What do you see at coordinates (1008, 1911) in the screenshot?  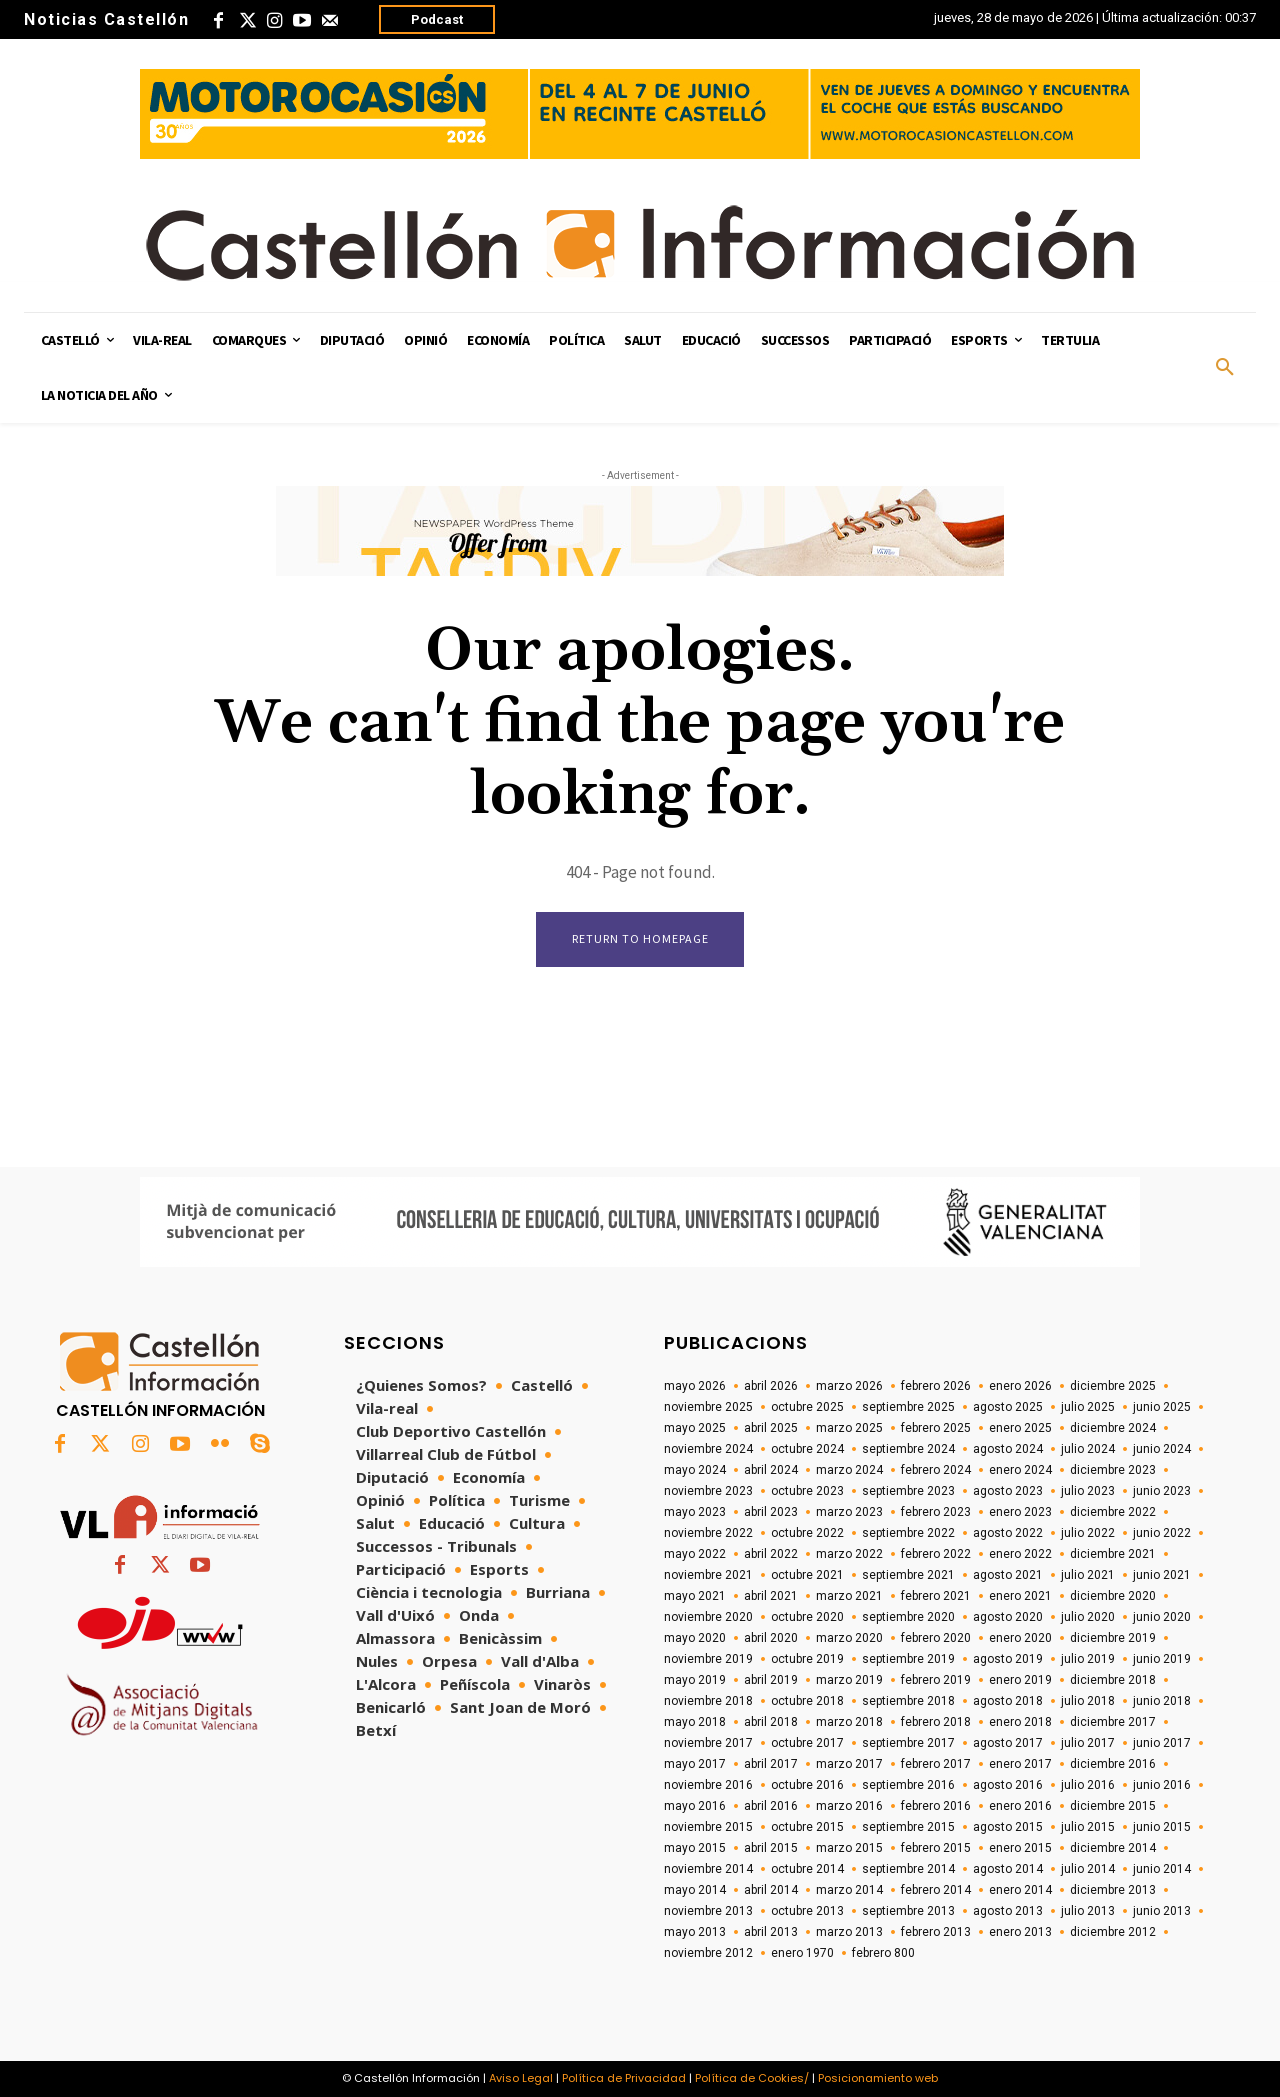 I see `agosto 2013` at bounding box center [1008, 1911].